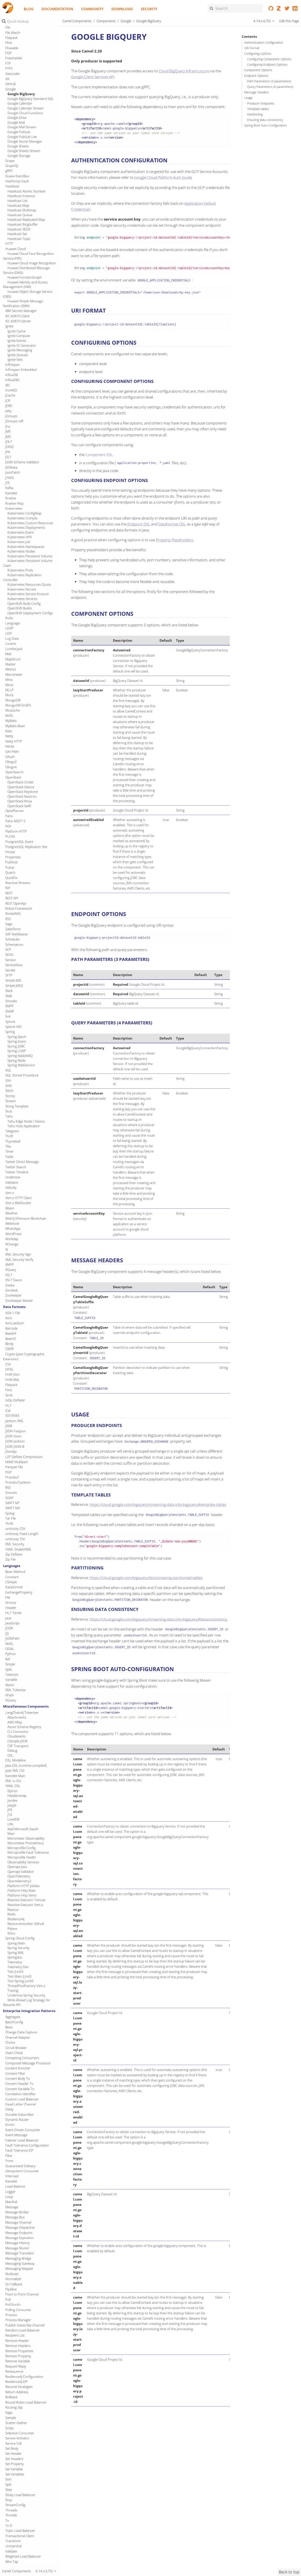  I want to click on Component Options, so click(258, 70).